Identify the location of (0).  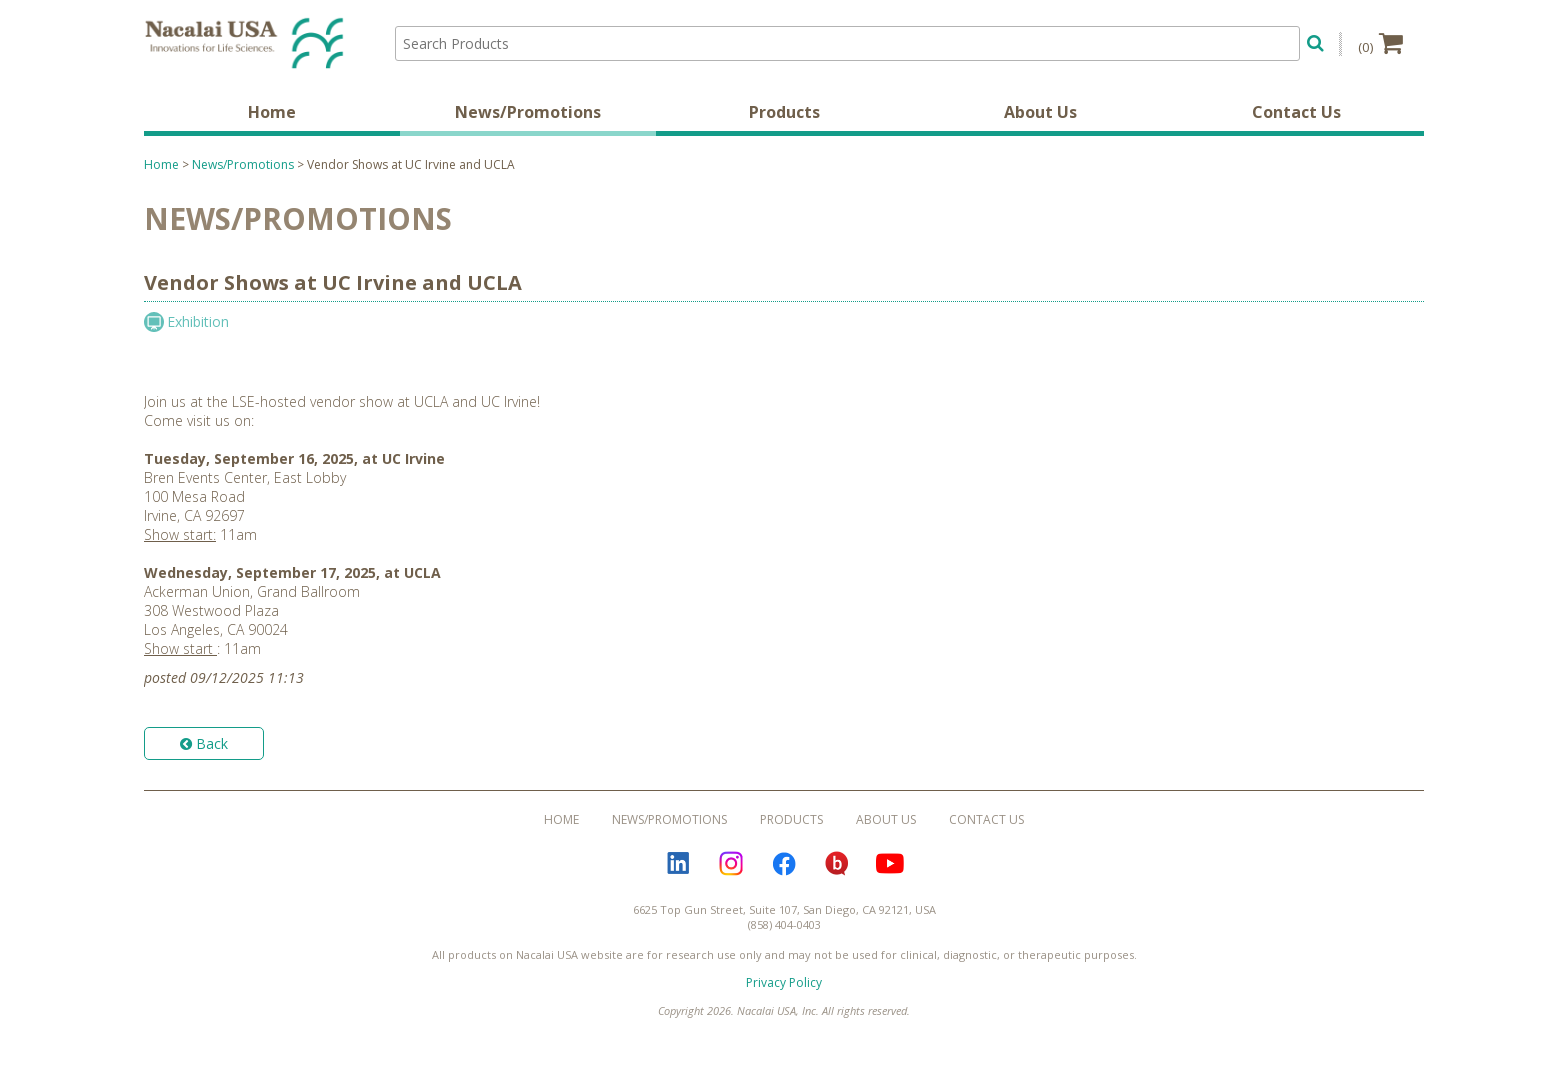
(1380, 43).